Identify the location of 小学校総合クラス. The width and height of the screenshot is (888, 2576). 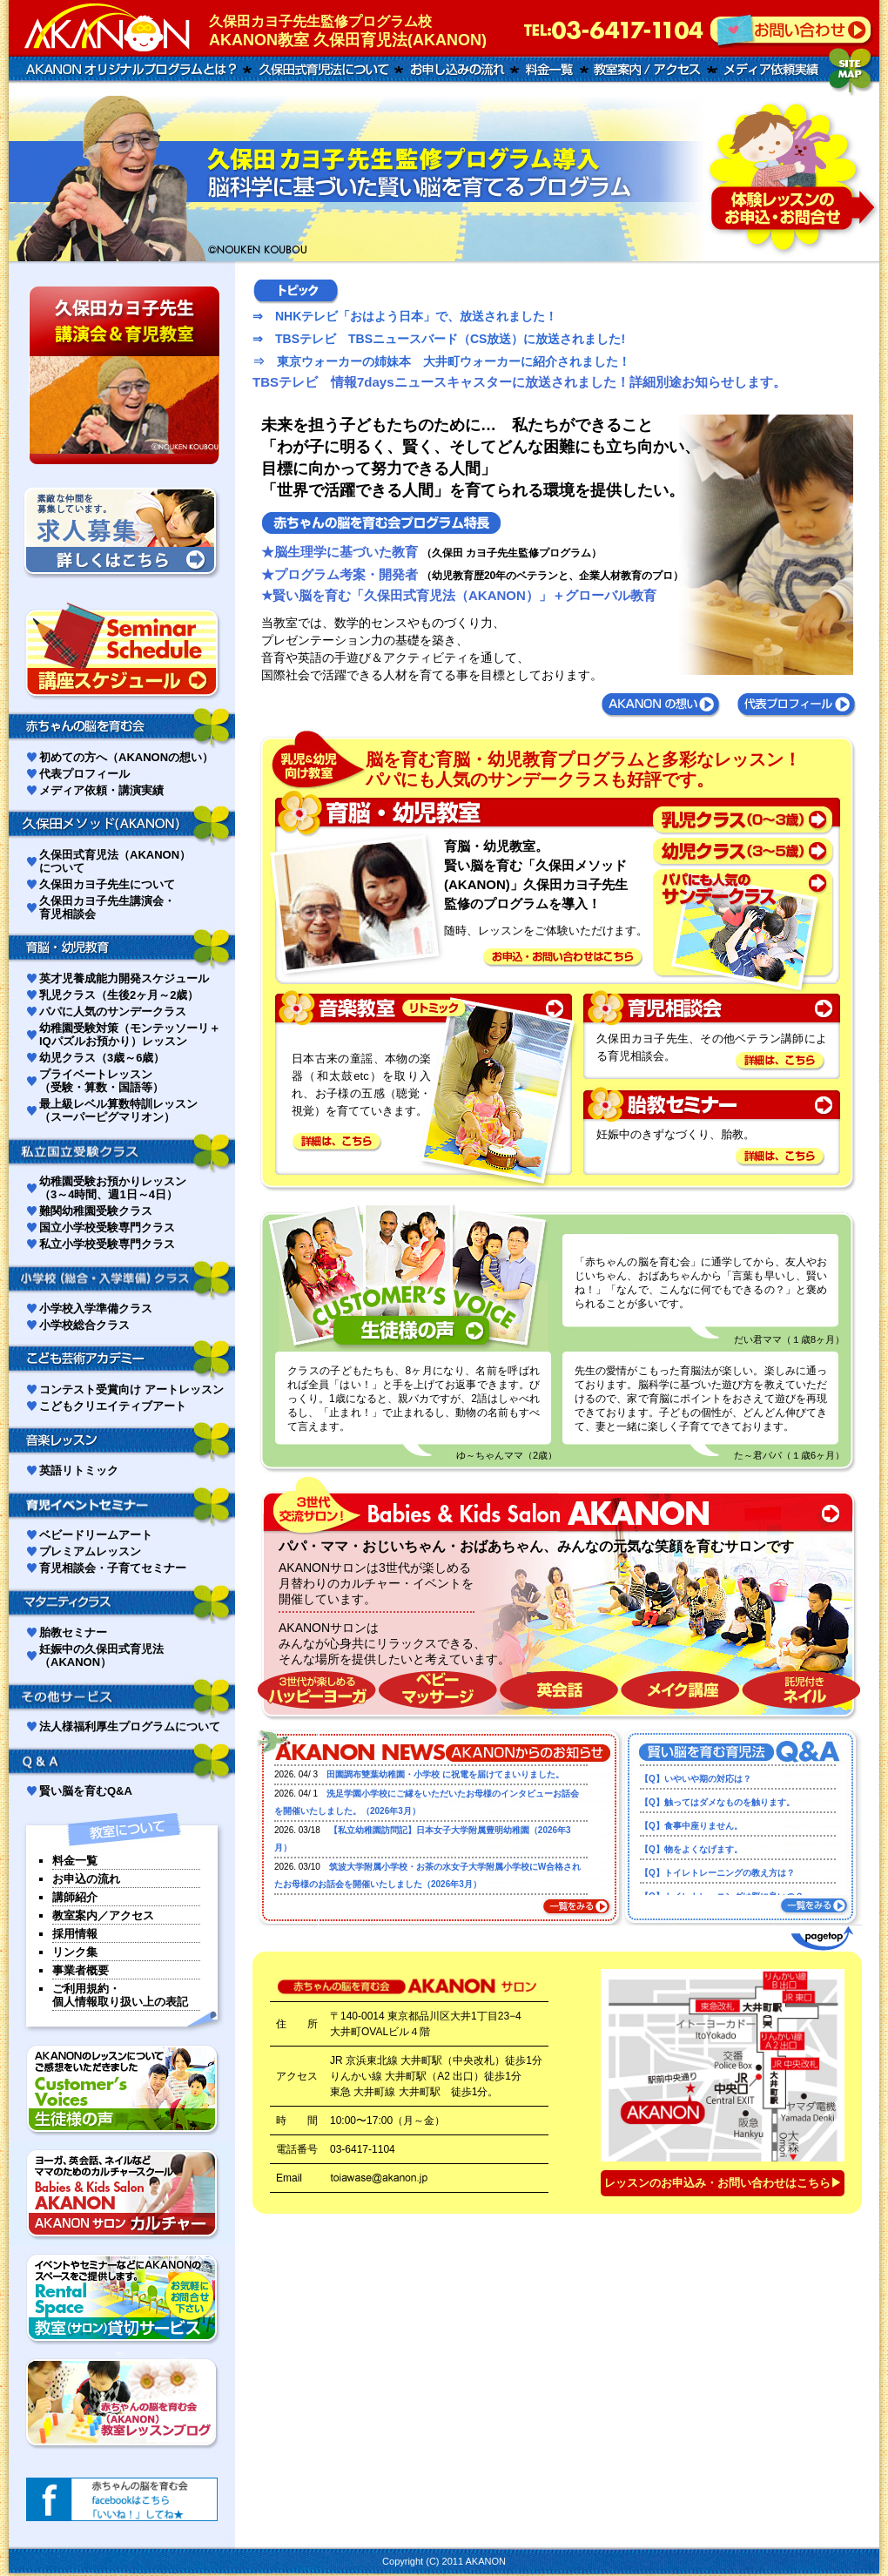
(84, 1325).